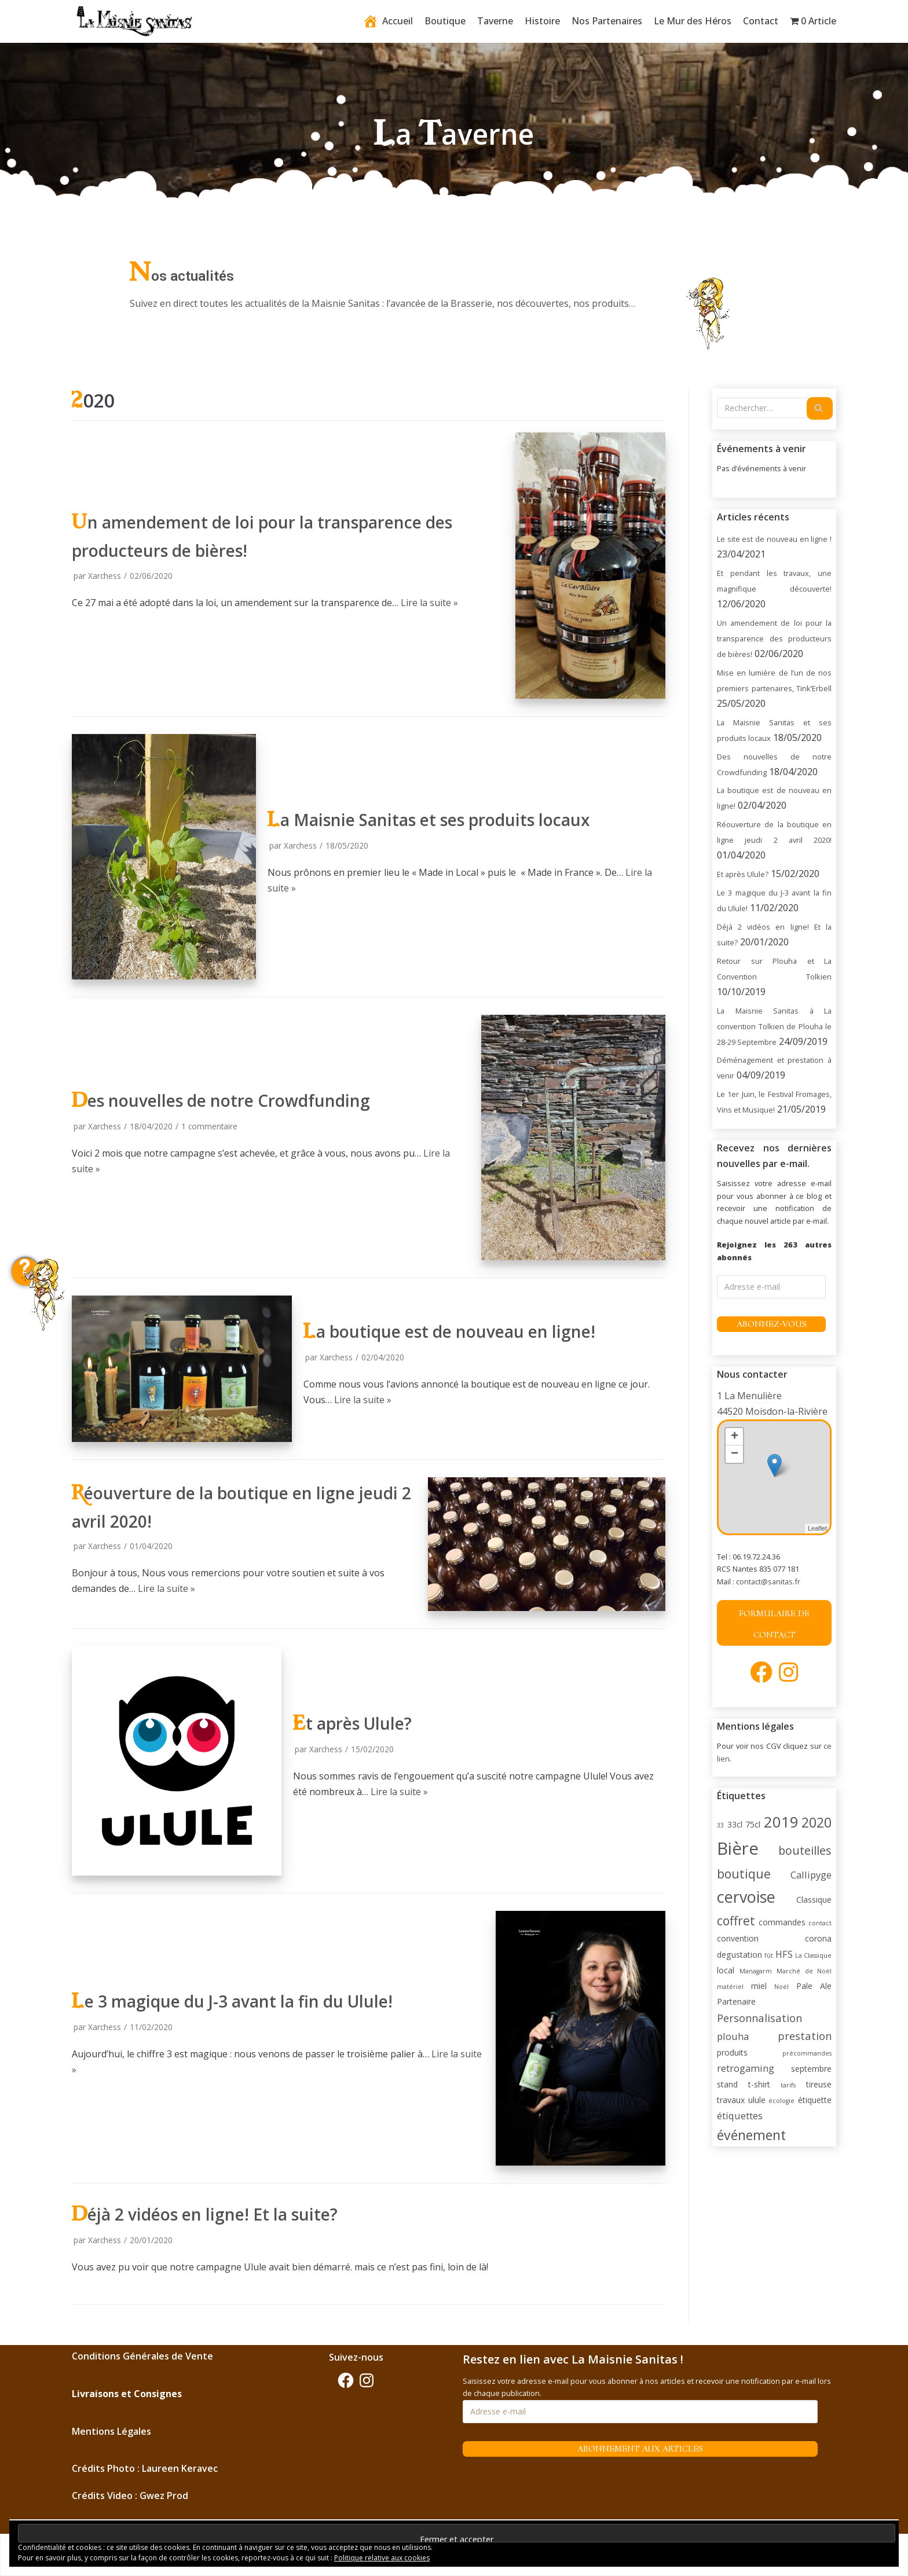 This screenshot has height=2576, width=908. I want to click on Boutique, so click(445, 20).